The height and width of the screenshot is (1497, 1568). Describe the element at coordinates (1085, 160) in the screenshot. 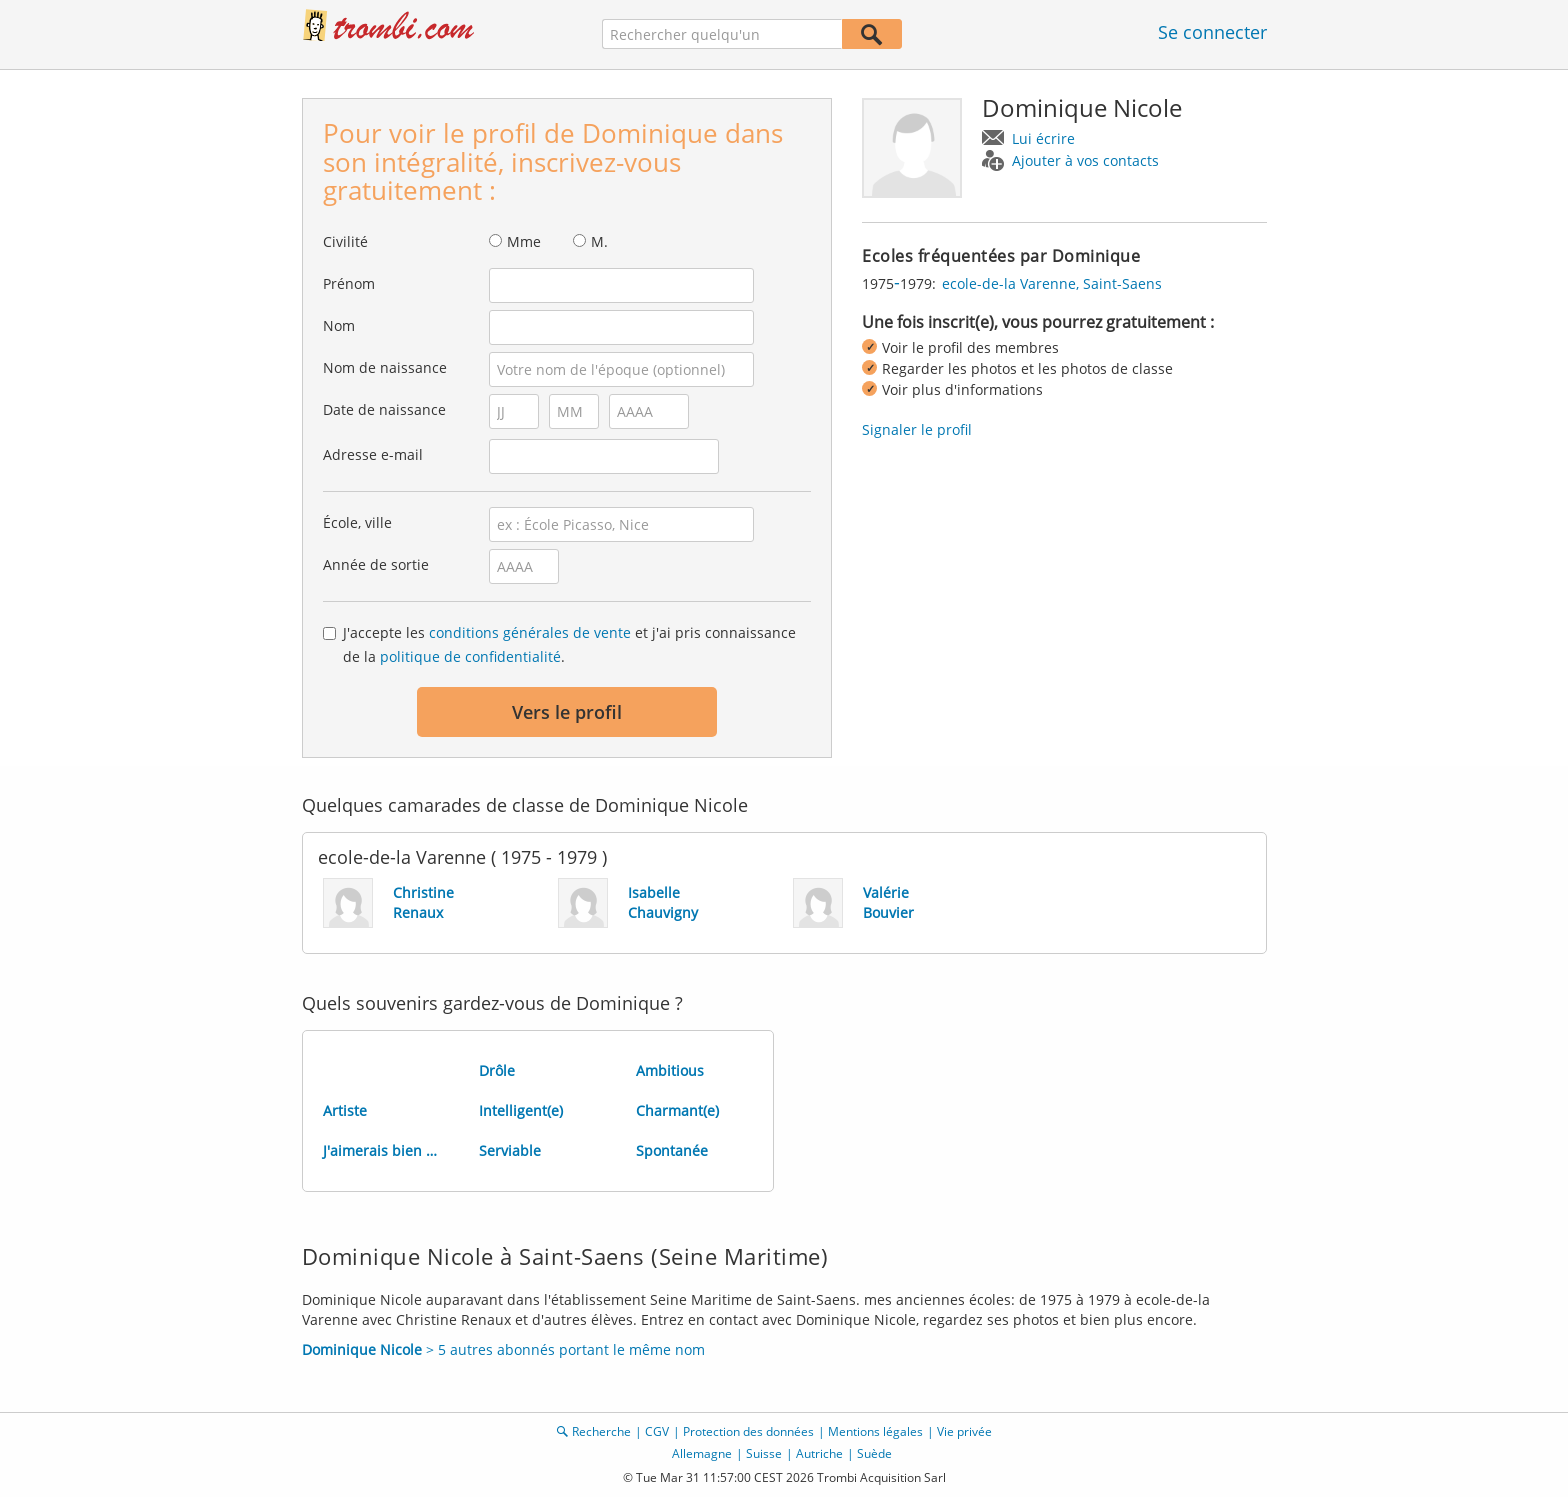

I see `Ajouter à vos contacts` at that location.